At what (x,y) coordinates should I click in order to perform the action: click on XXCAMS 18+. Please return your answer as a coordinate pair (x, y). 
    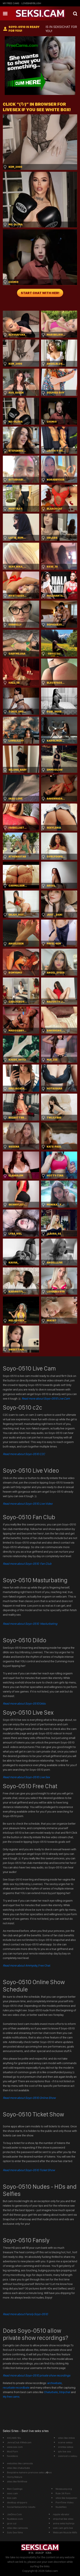
    Looking at the image, I should click on (14, 2437).